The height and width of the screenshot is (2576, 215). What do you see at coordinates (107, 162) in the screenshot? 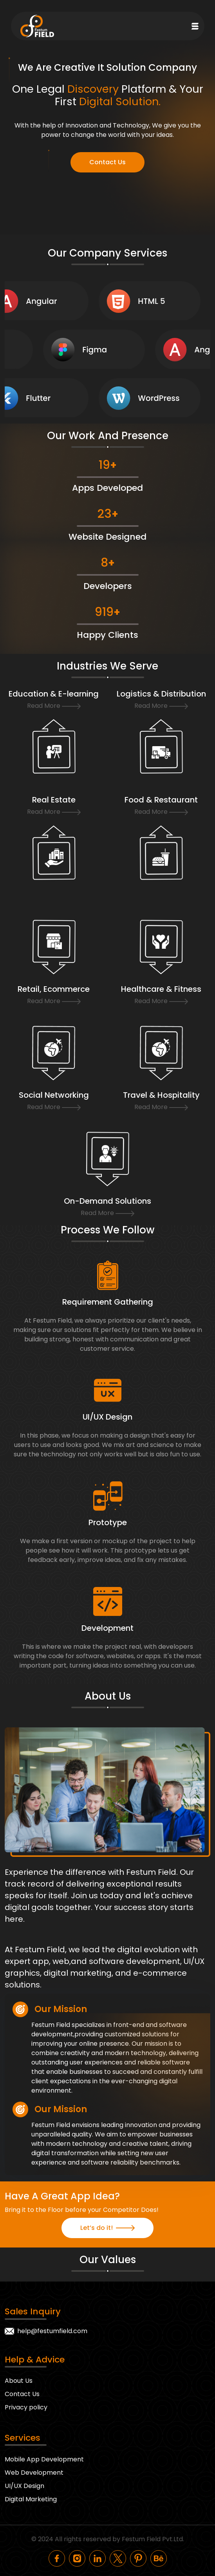
I see `Contact Us` at bounding box center [107, 162].